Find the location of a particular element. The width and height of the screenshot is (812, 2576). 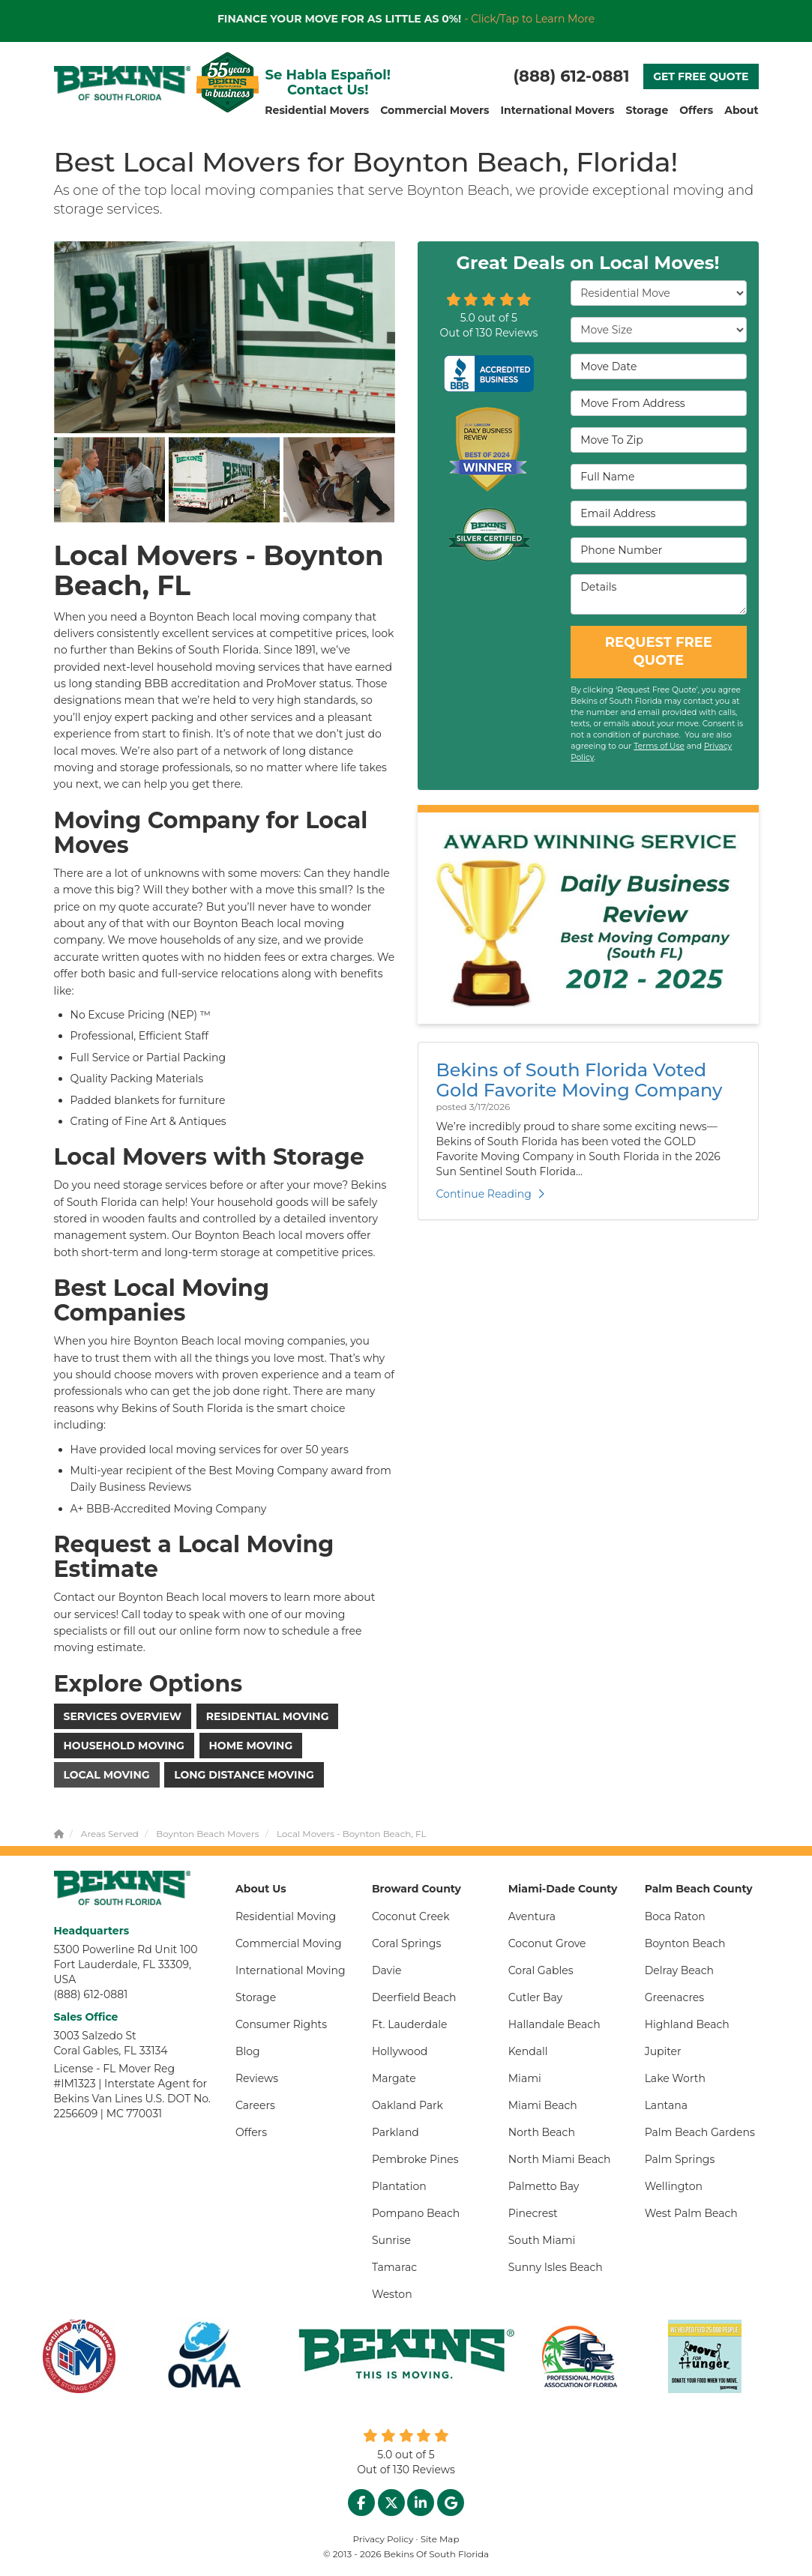

Kendall is located at coordinates (528, 2051).